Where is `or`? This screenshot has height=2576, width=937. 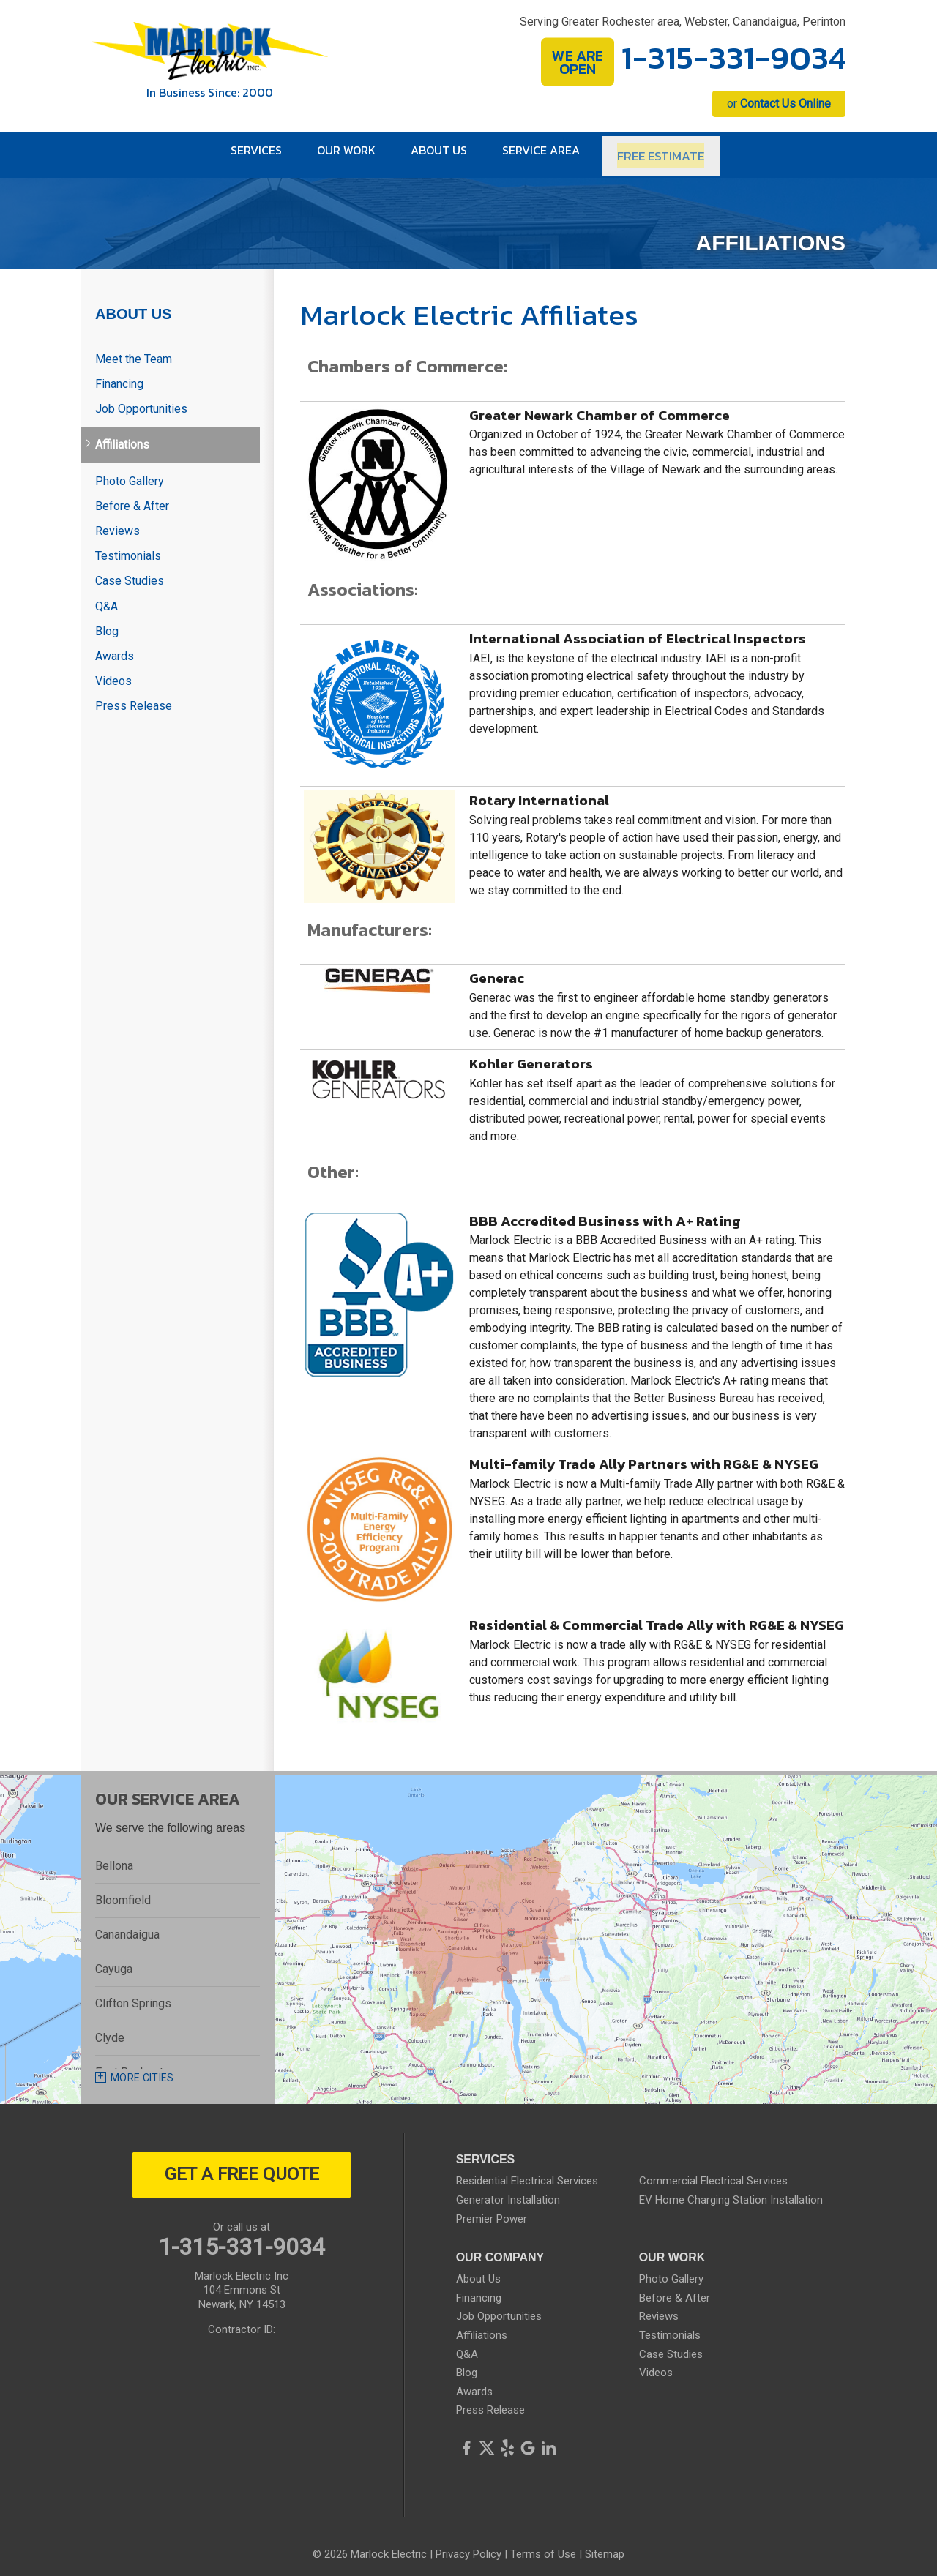 or is located at coordinates (779, 104).